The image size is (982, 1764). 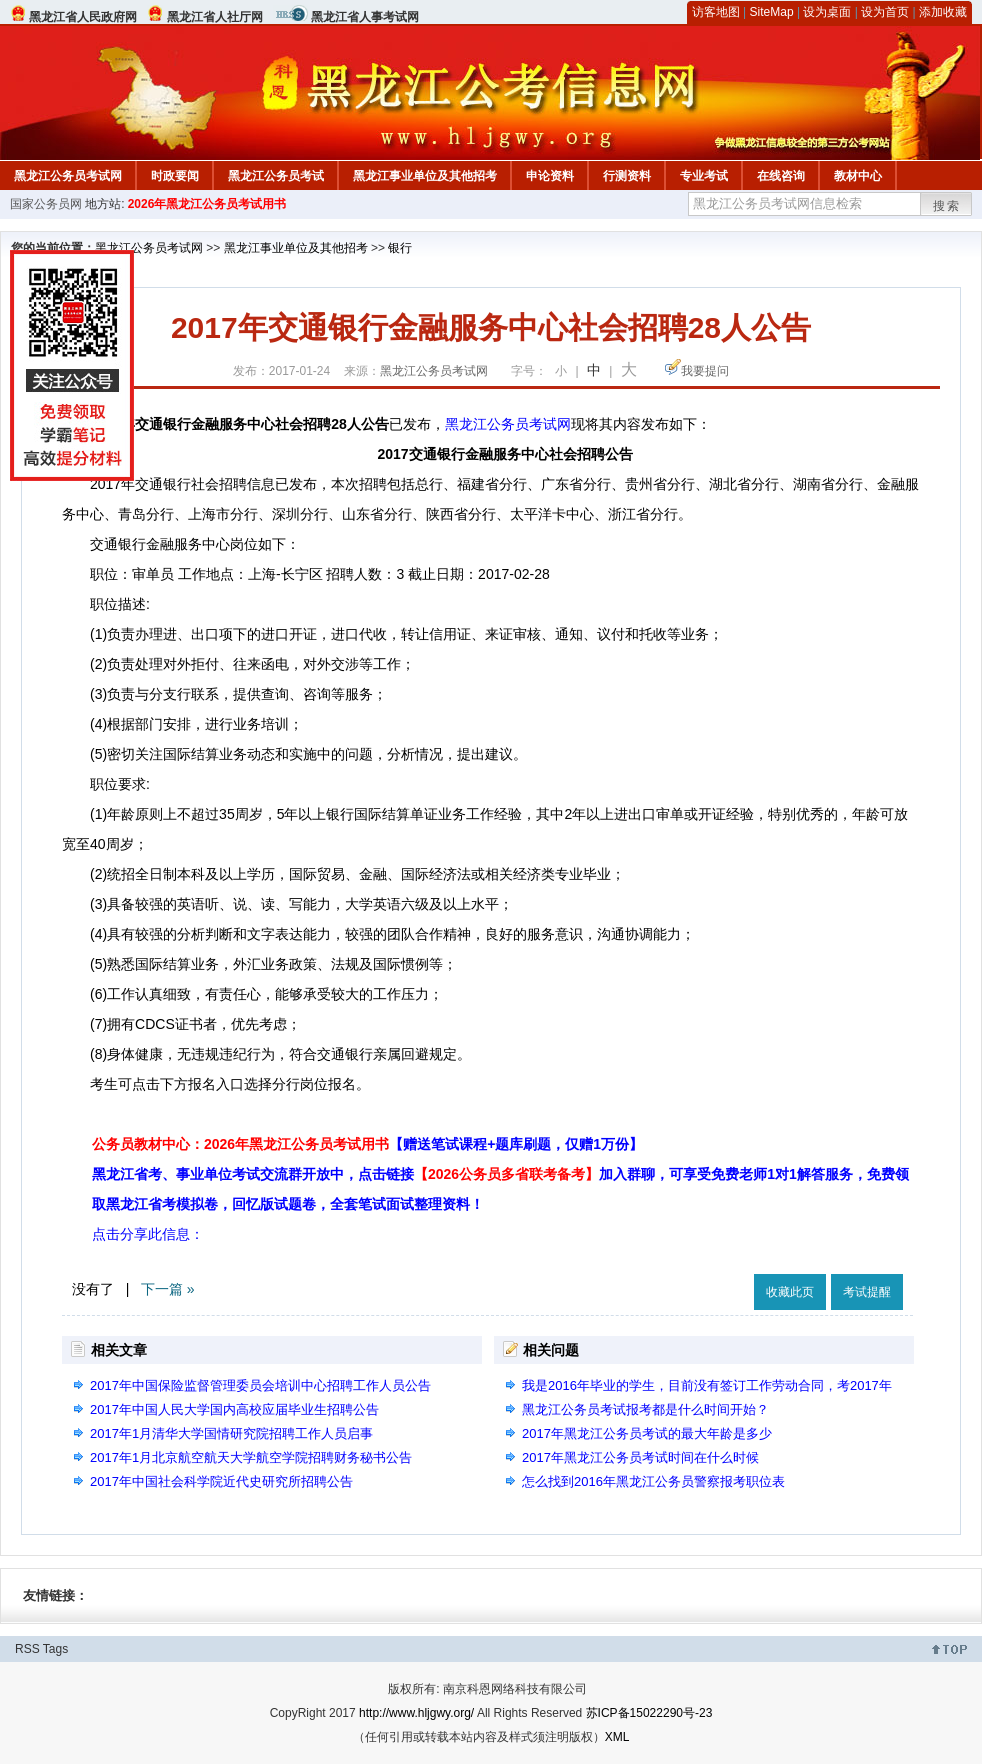 What do you see at coordinates (885, 12) in the screenshot?
I see `设为首页` at bounding box center [885, 12].